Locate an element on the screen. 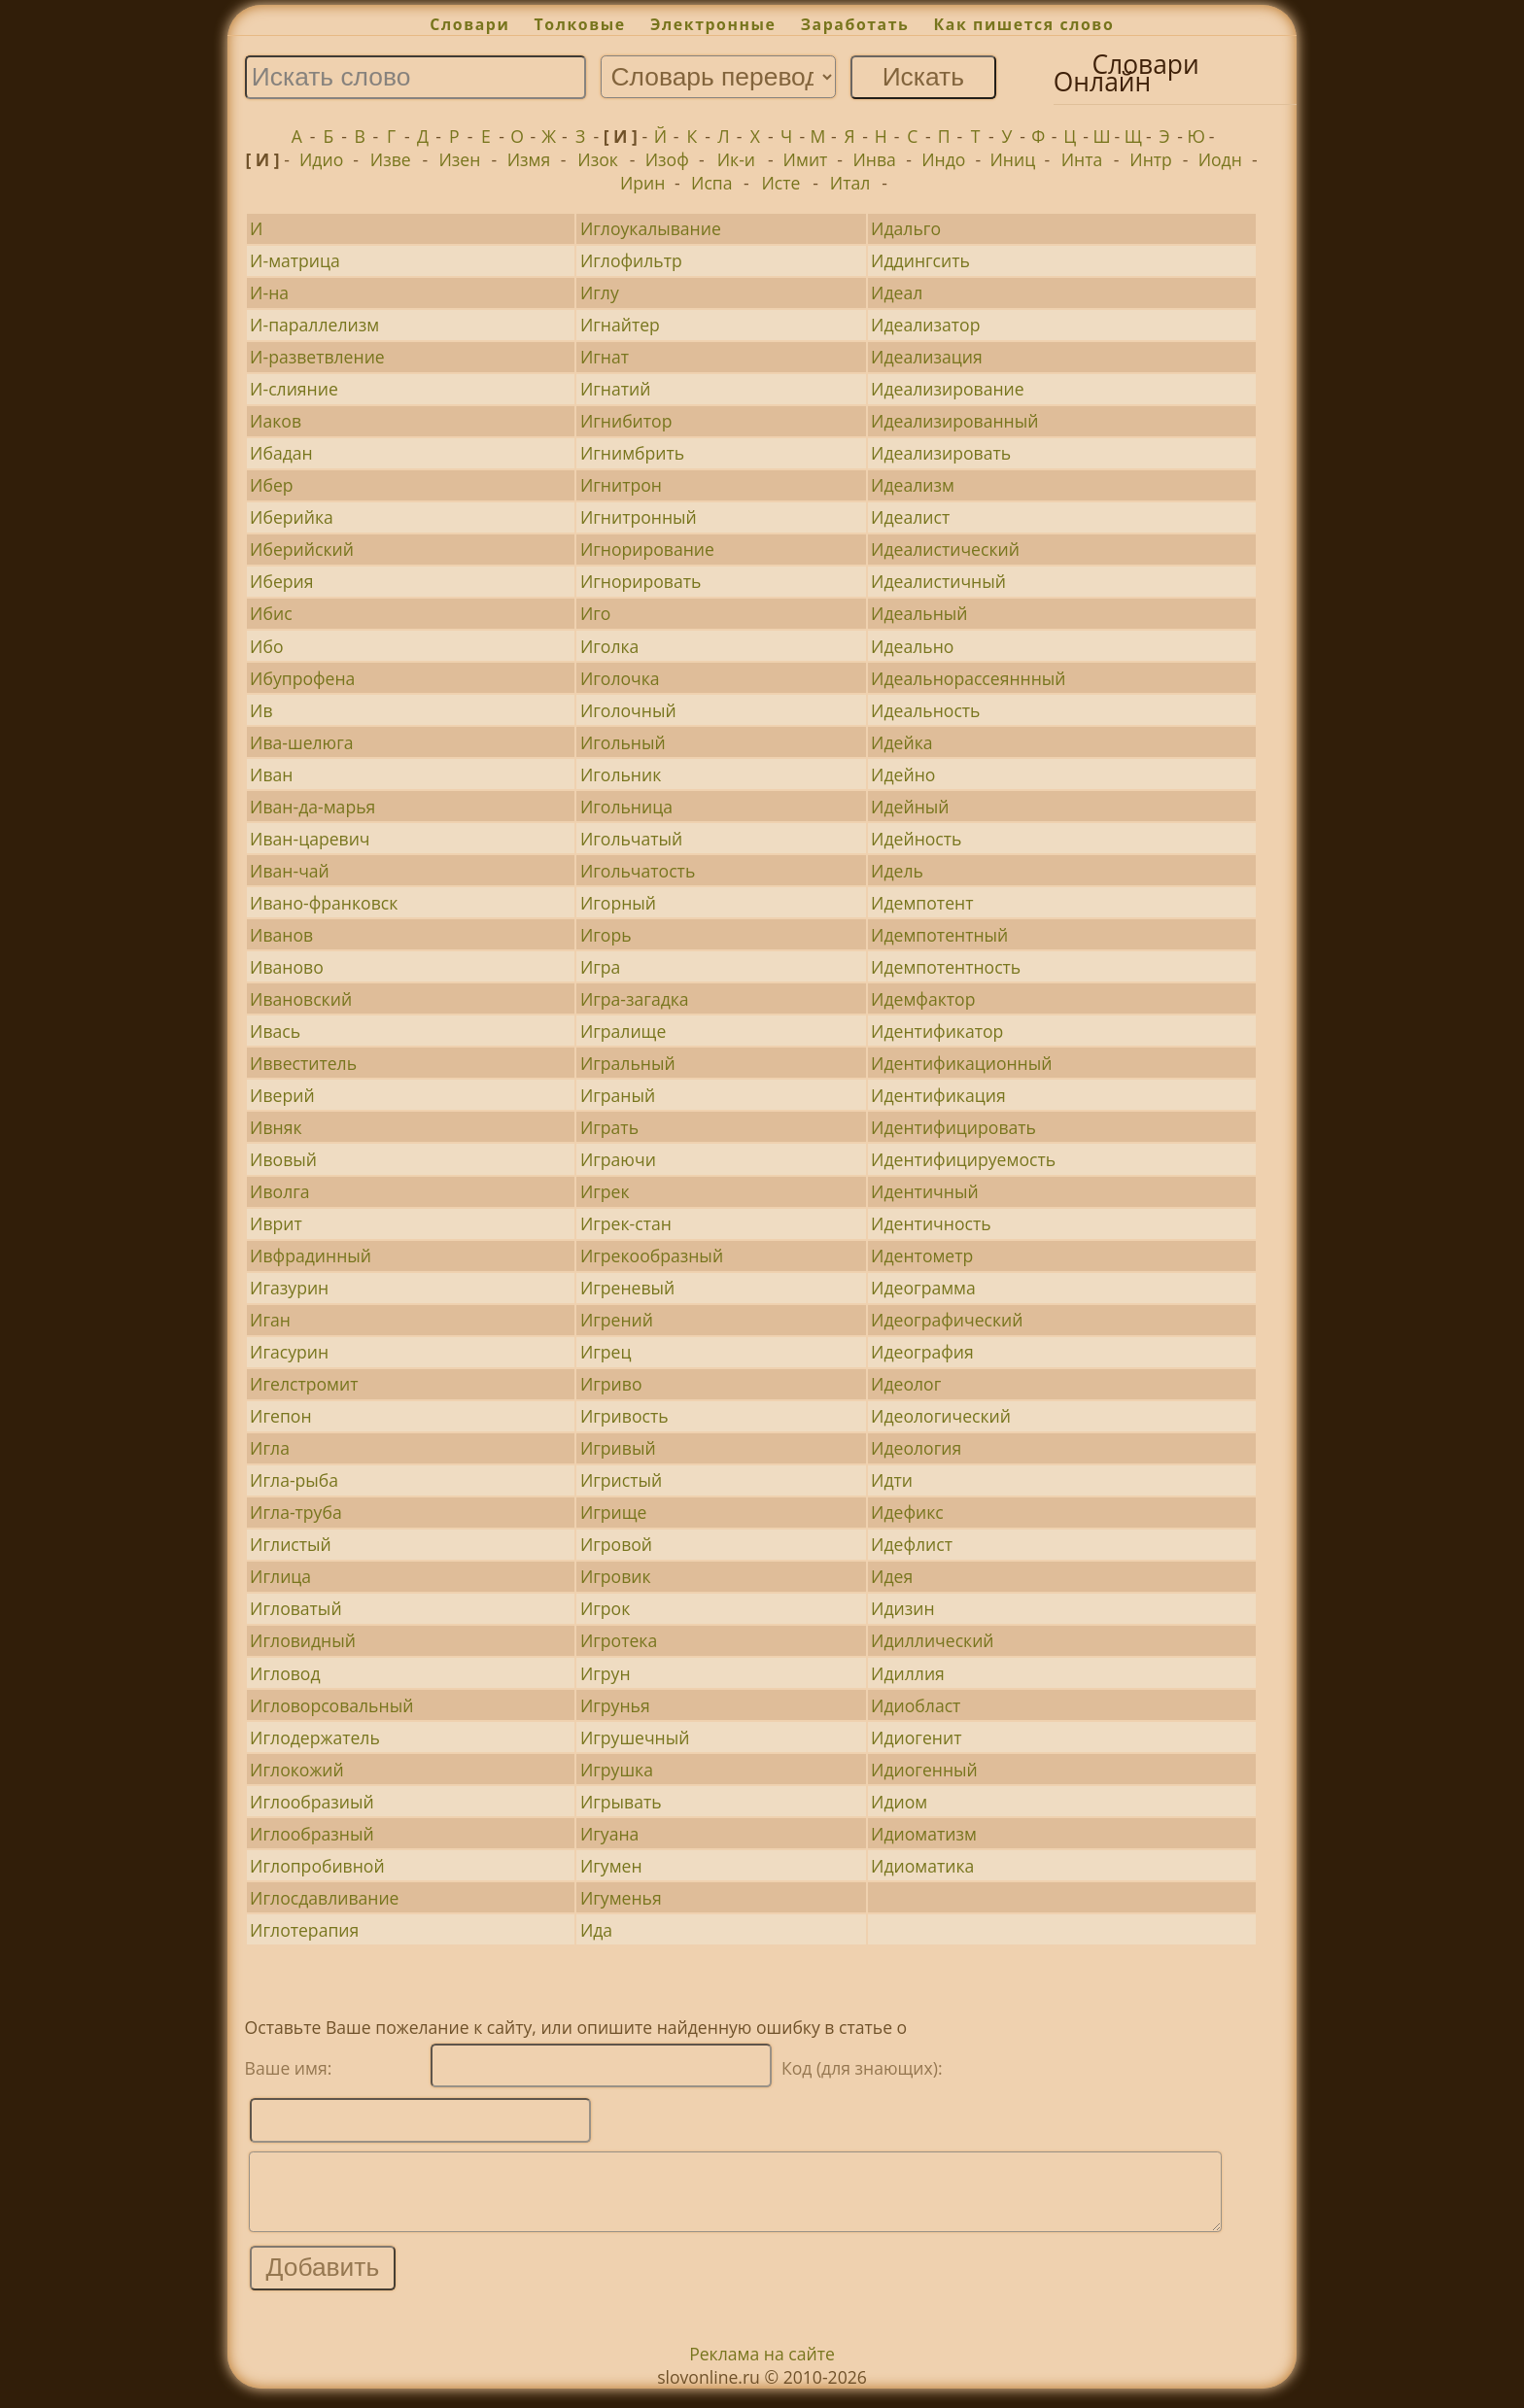 Image resolution: width=1524 pixels, height=2408 pixels. Ивовый is located at coordinates (283, 1159).